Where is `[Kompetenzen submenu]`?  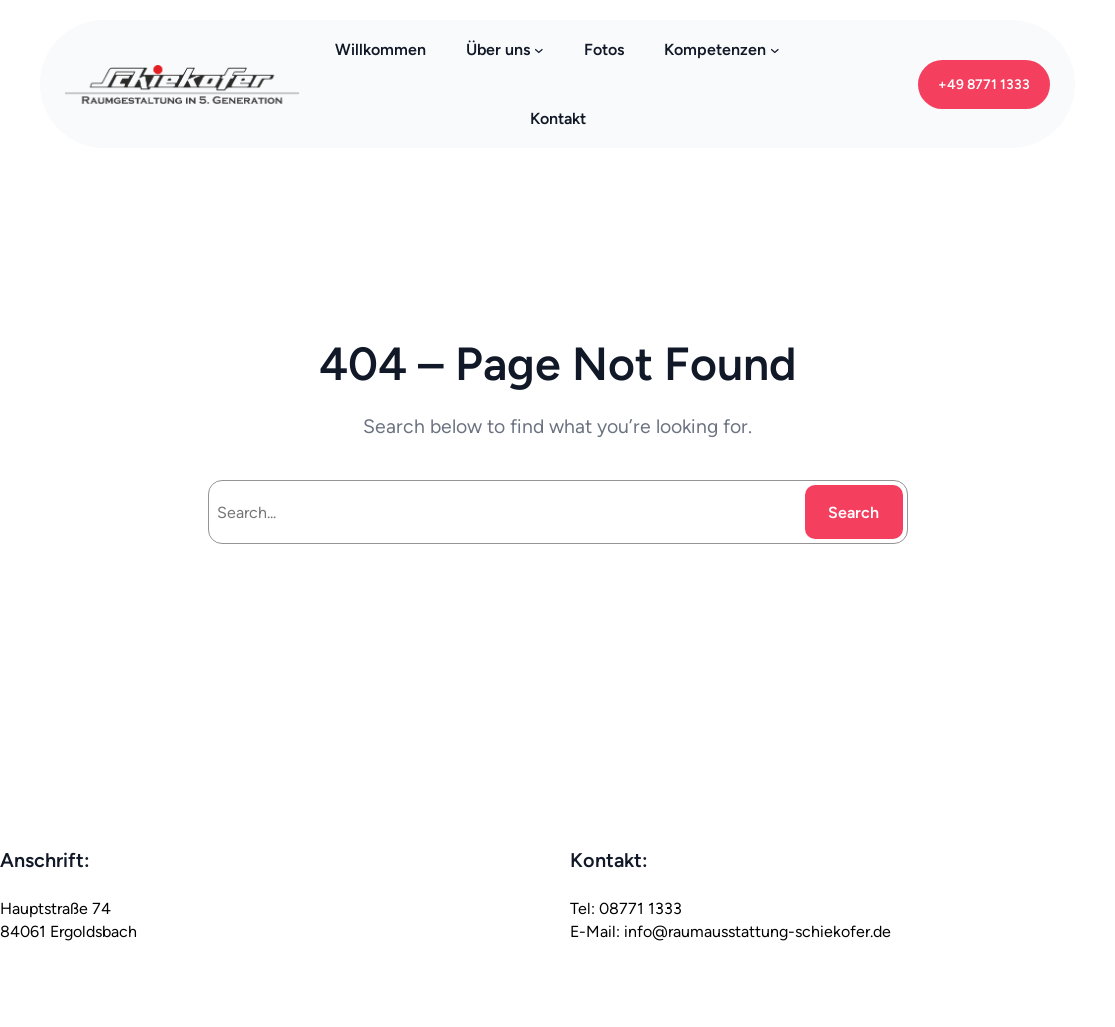
[Kompetenzen submenu] is located at coordinates (775, 50).